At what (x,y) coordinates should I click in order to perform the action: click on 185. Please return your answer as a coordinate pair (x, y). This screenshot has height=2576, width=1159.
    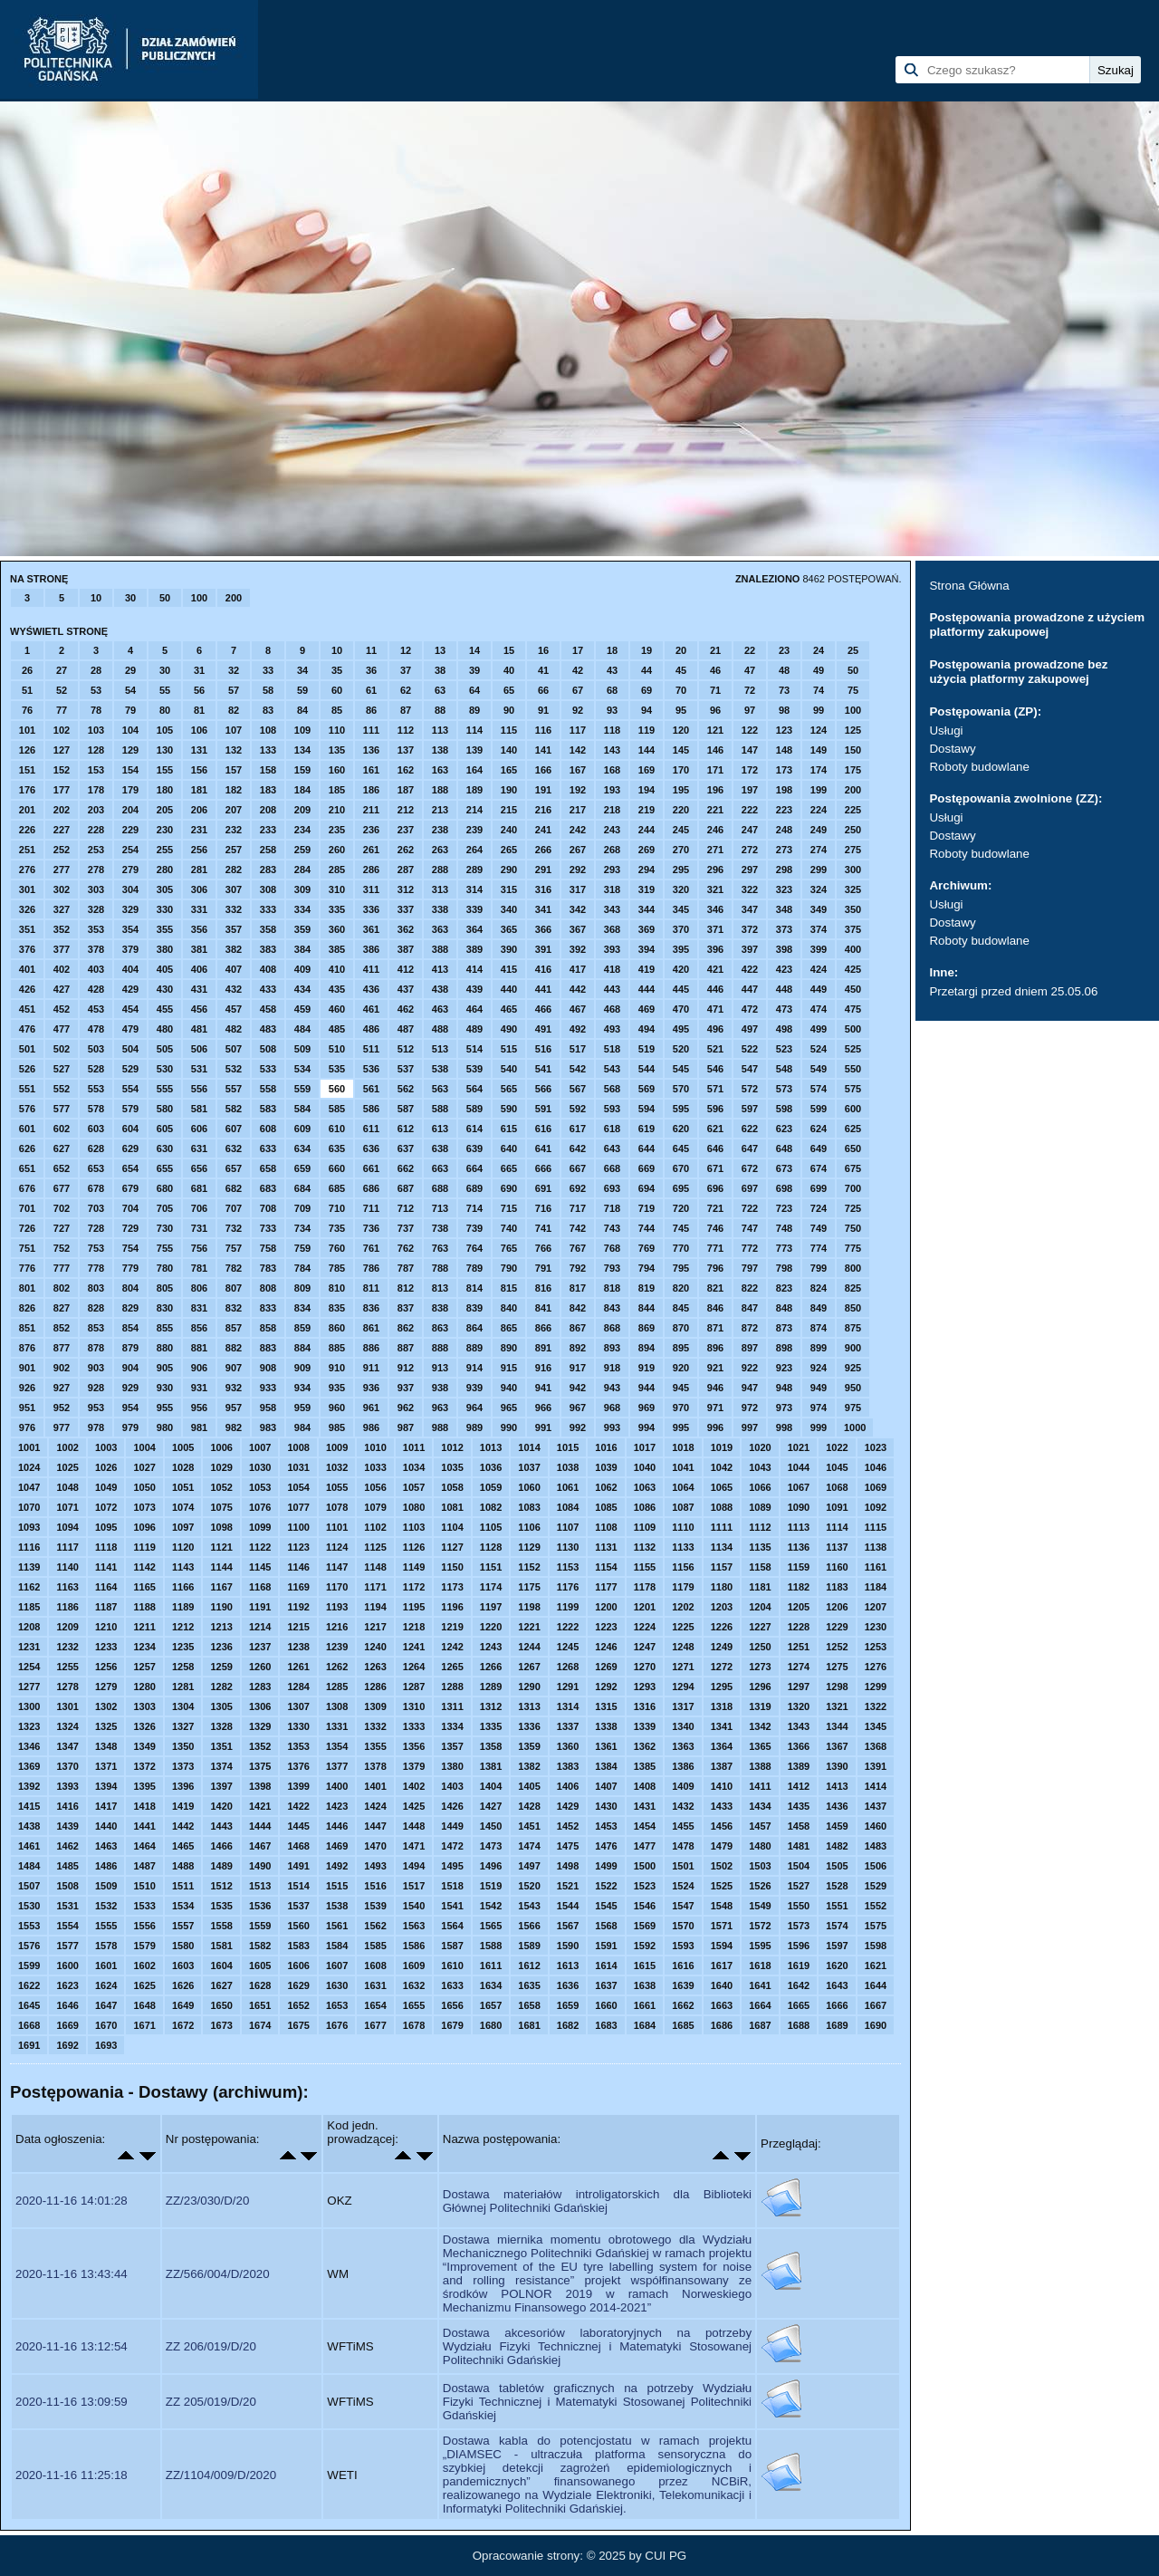
    Looking at the image, I should click on (337, 789).